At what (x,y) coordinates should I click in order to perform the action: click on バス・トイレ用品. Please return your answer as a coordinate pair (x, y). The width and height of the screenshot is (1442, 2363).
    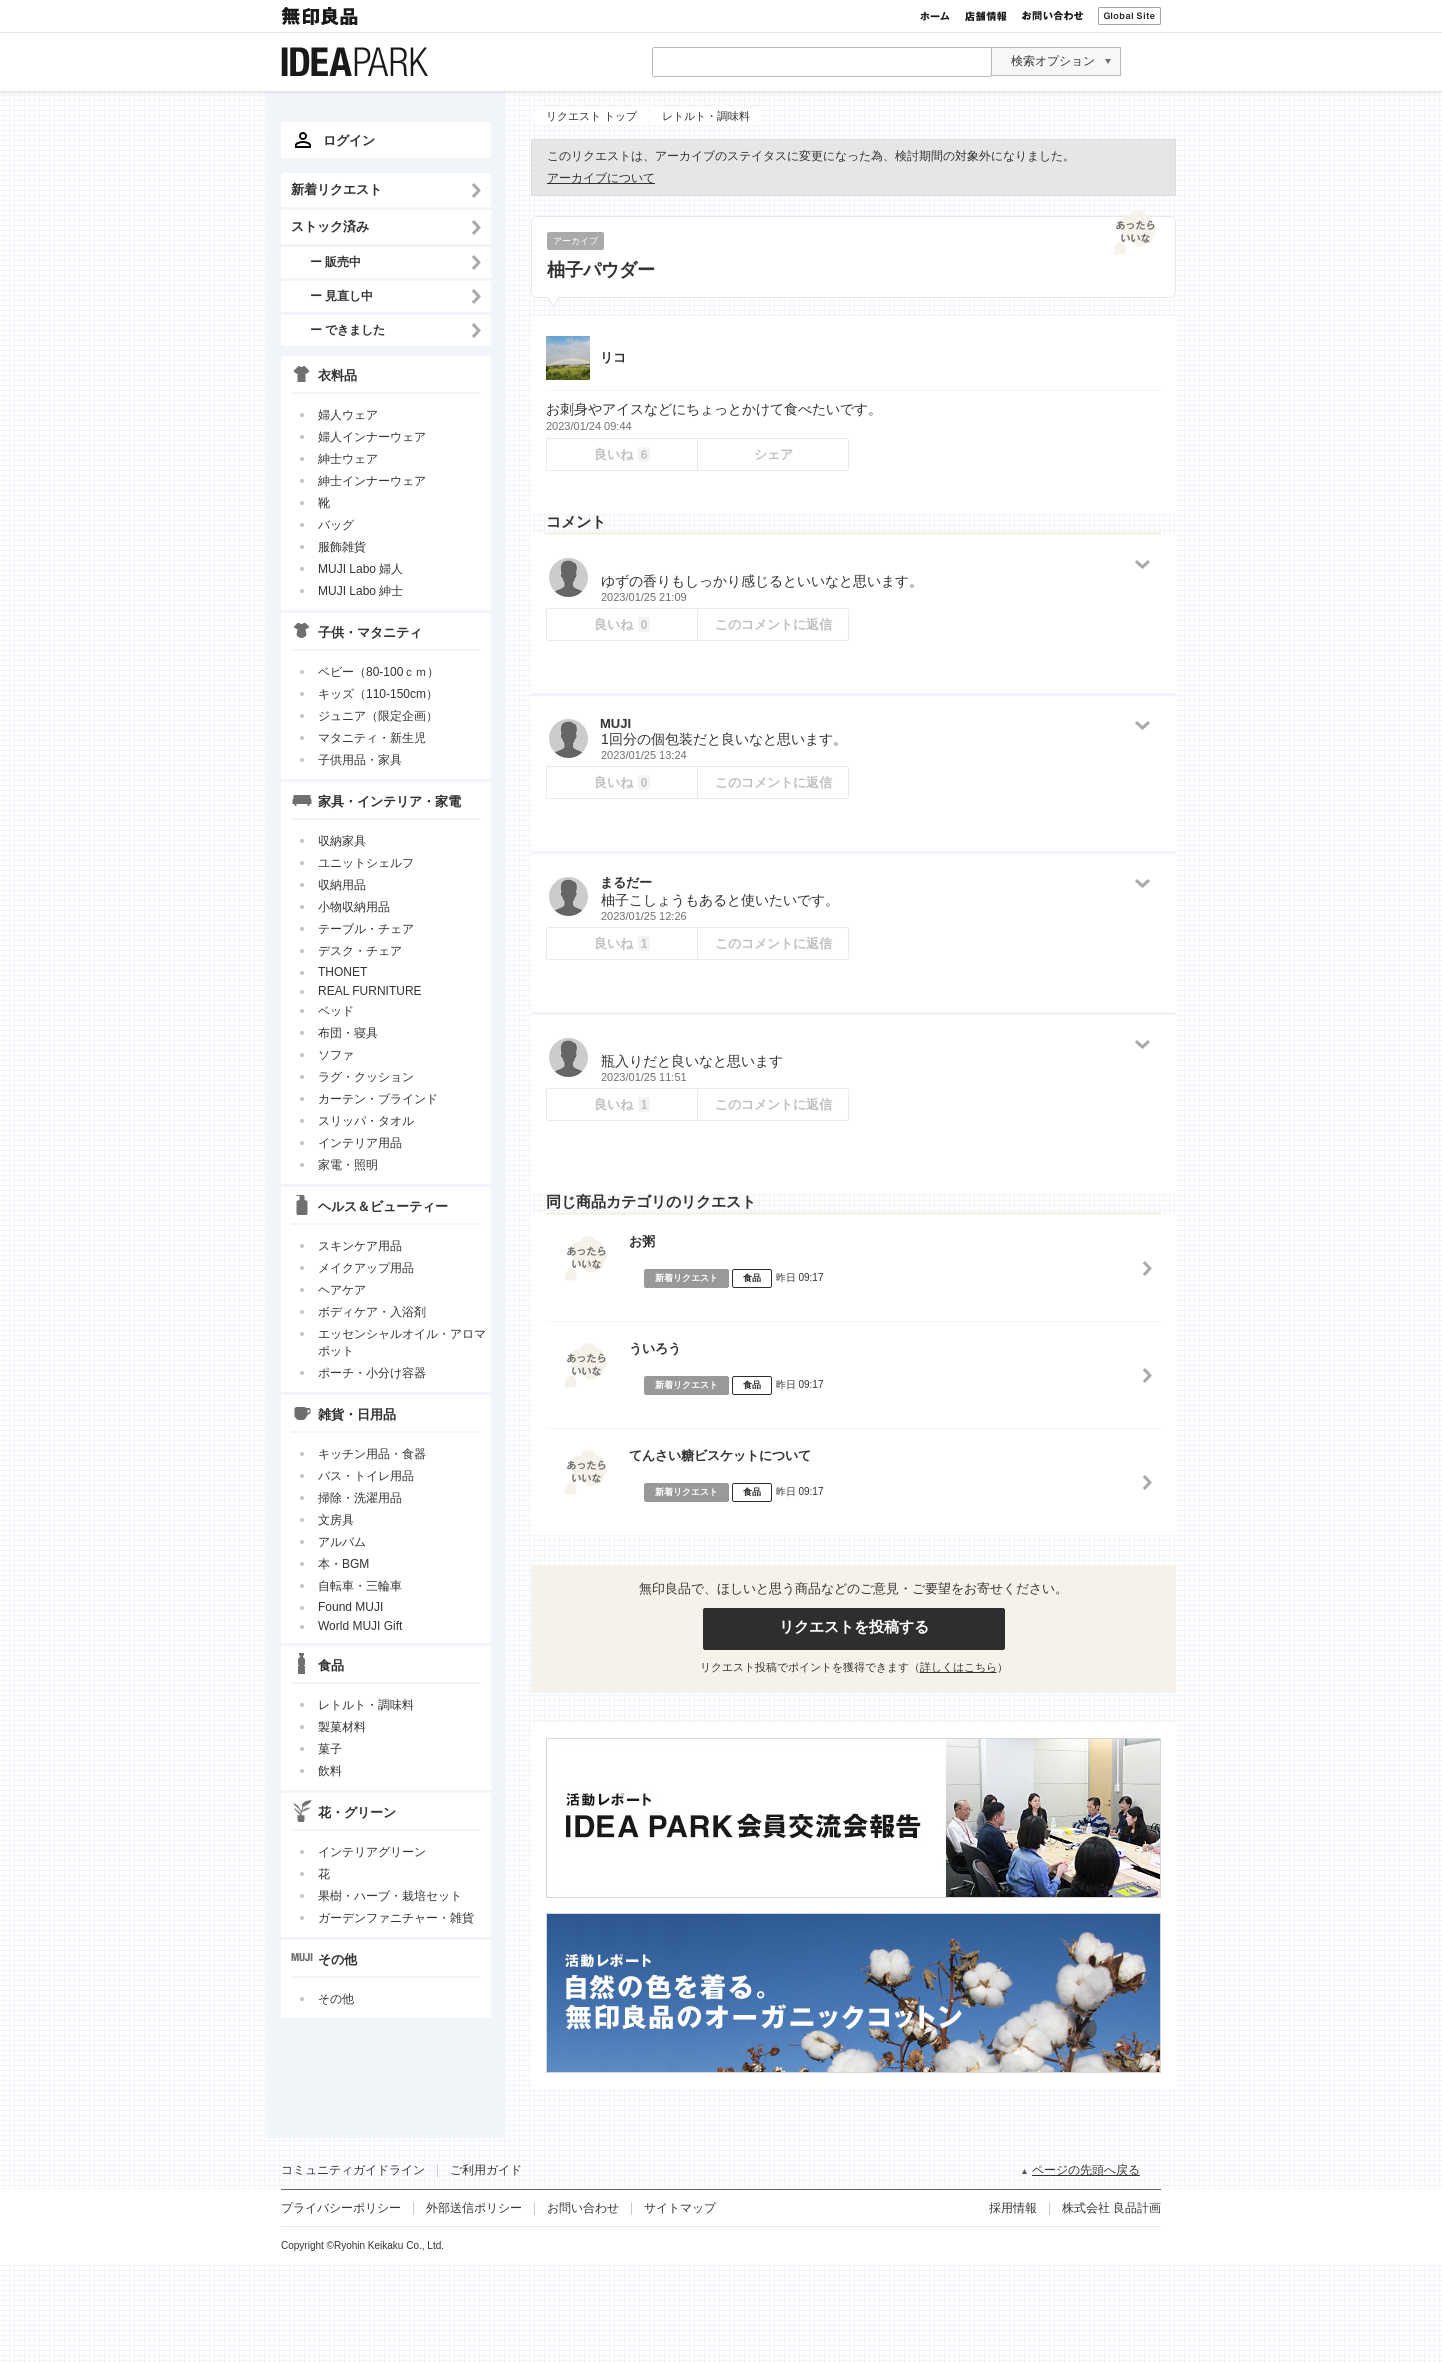
    Looking at the image, I should click on (366, 1476).